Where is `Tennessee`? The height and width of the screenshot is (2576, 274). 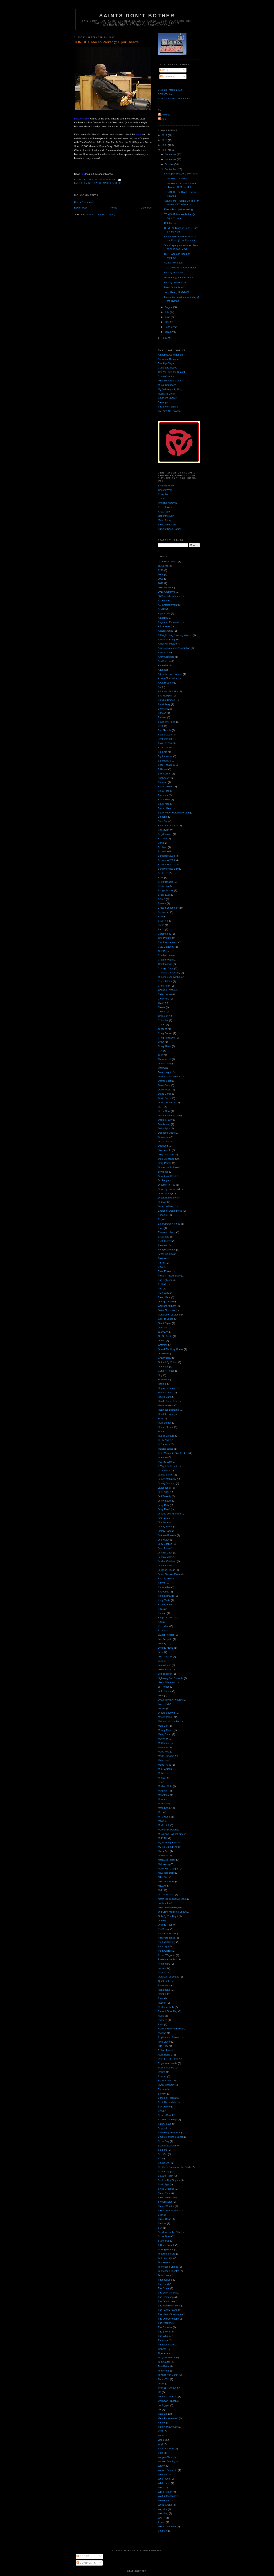 Tennessee is located at coordinates (164, 2262).